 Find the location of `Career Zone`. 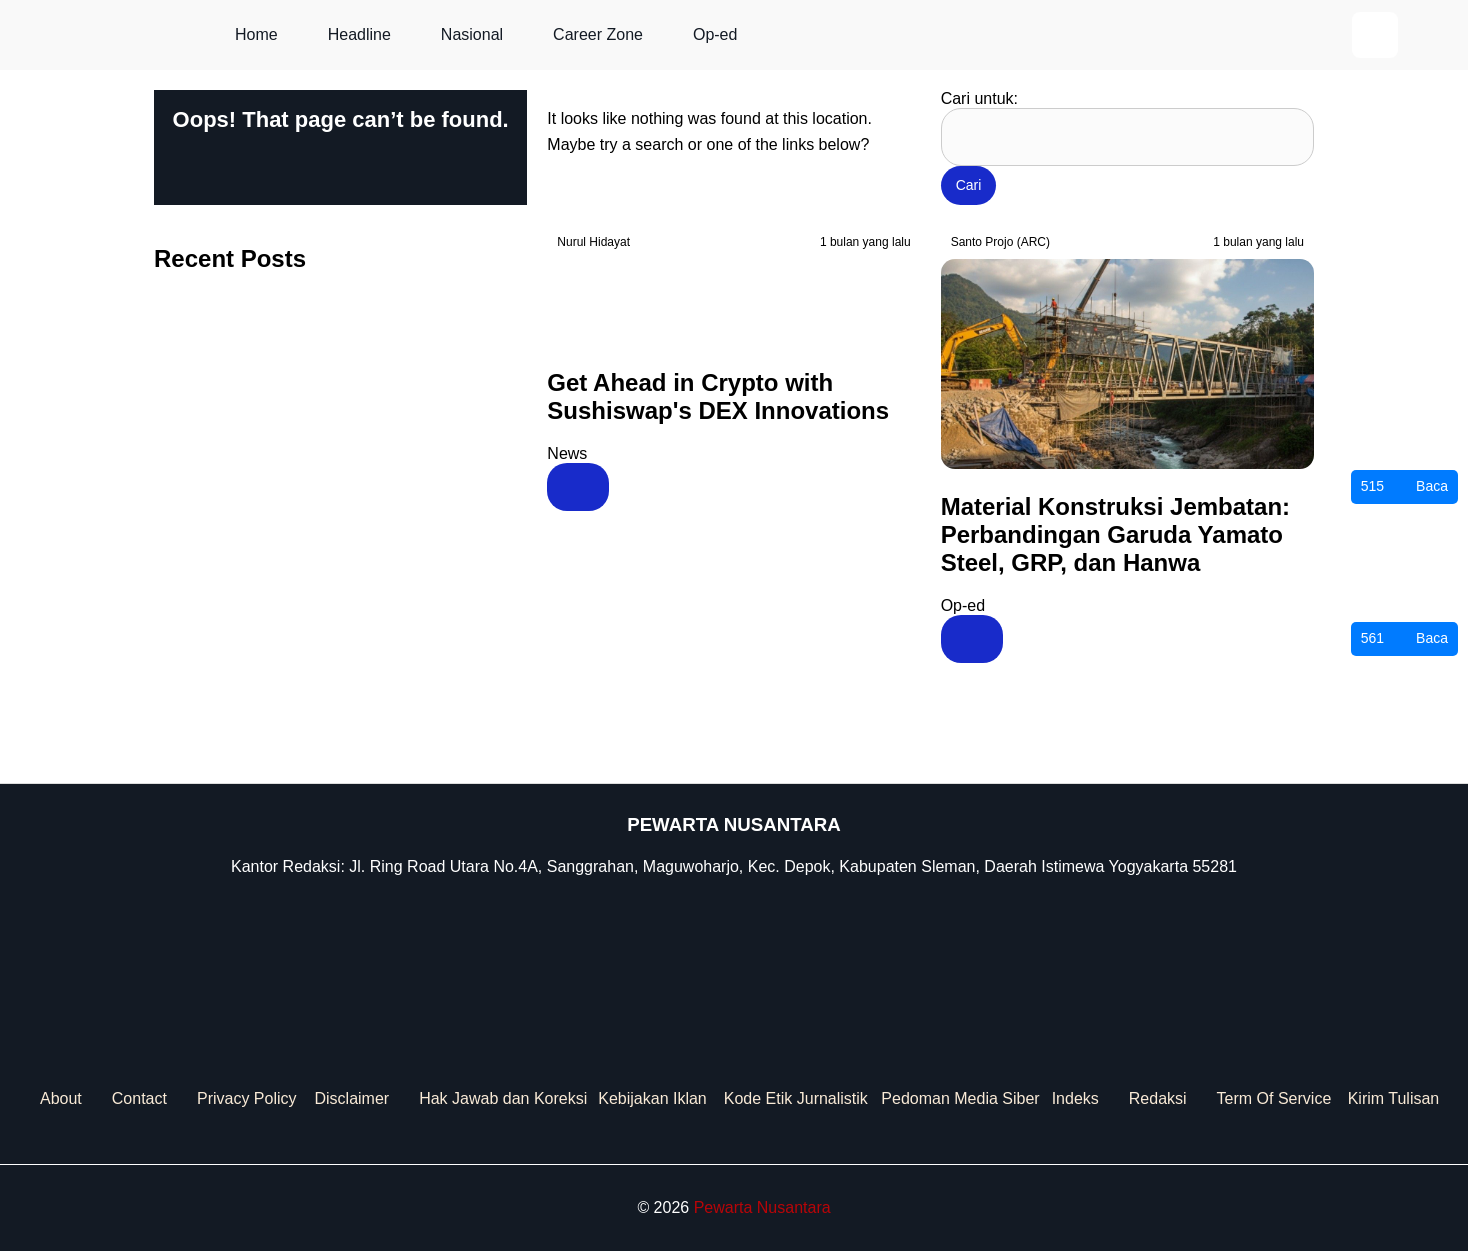

Career Zone is located at coordinates (598, 34).